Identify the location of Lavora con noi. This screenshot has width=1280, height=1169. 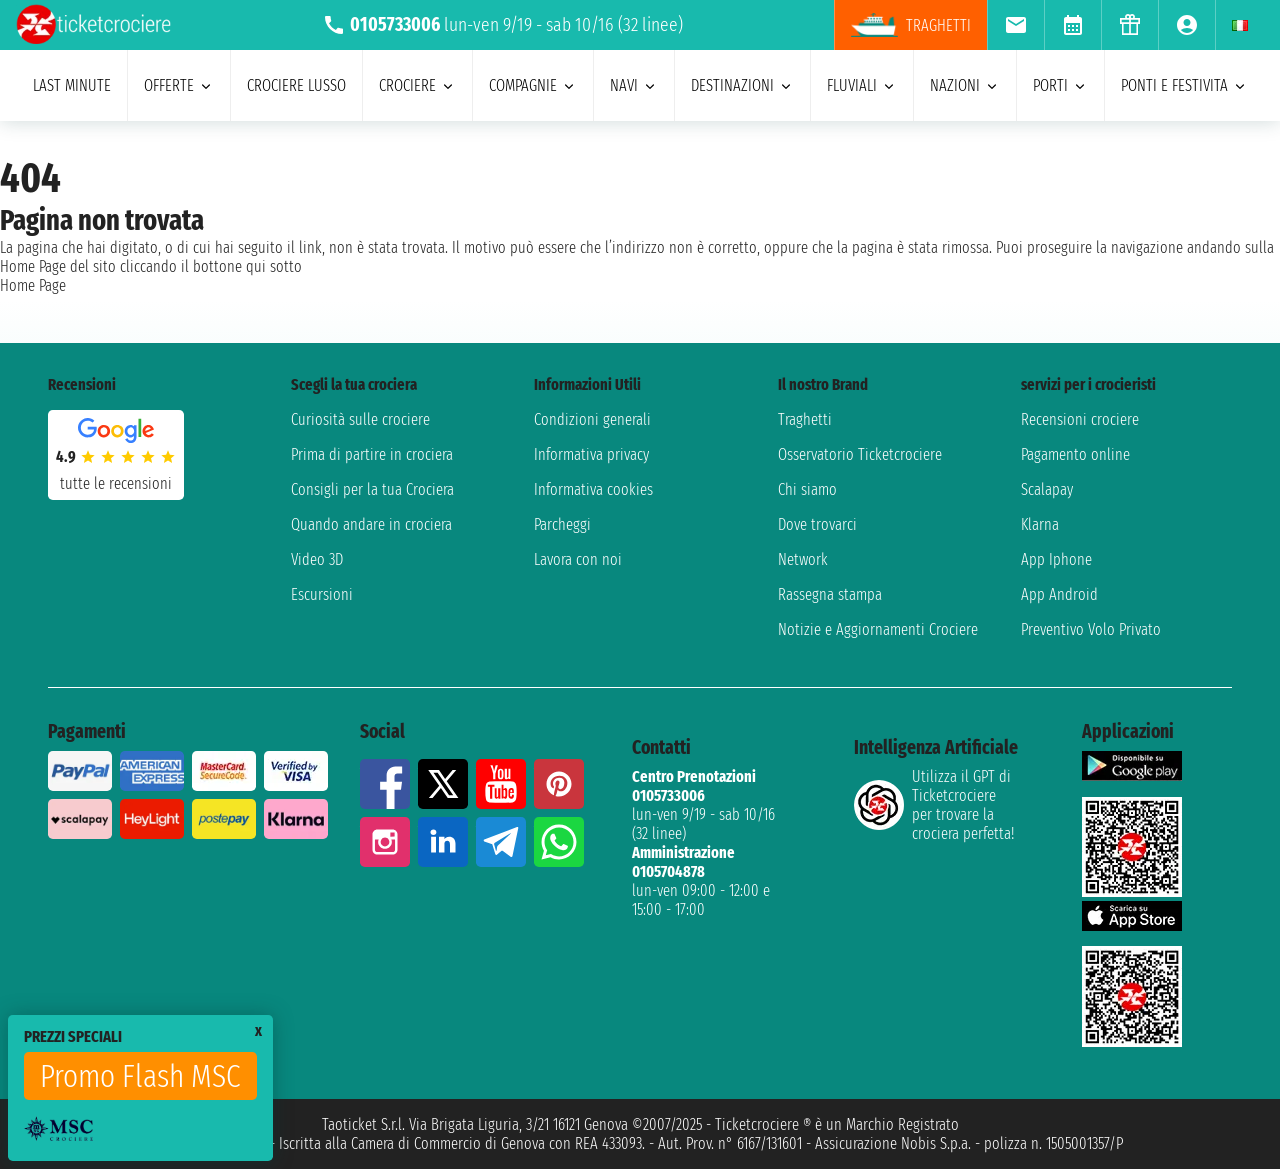
(578, 559).